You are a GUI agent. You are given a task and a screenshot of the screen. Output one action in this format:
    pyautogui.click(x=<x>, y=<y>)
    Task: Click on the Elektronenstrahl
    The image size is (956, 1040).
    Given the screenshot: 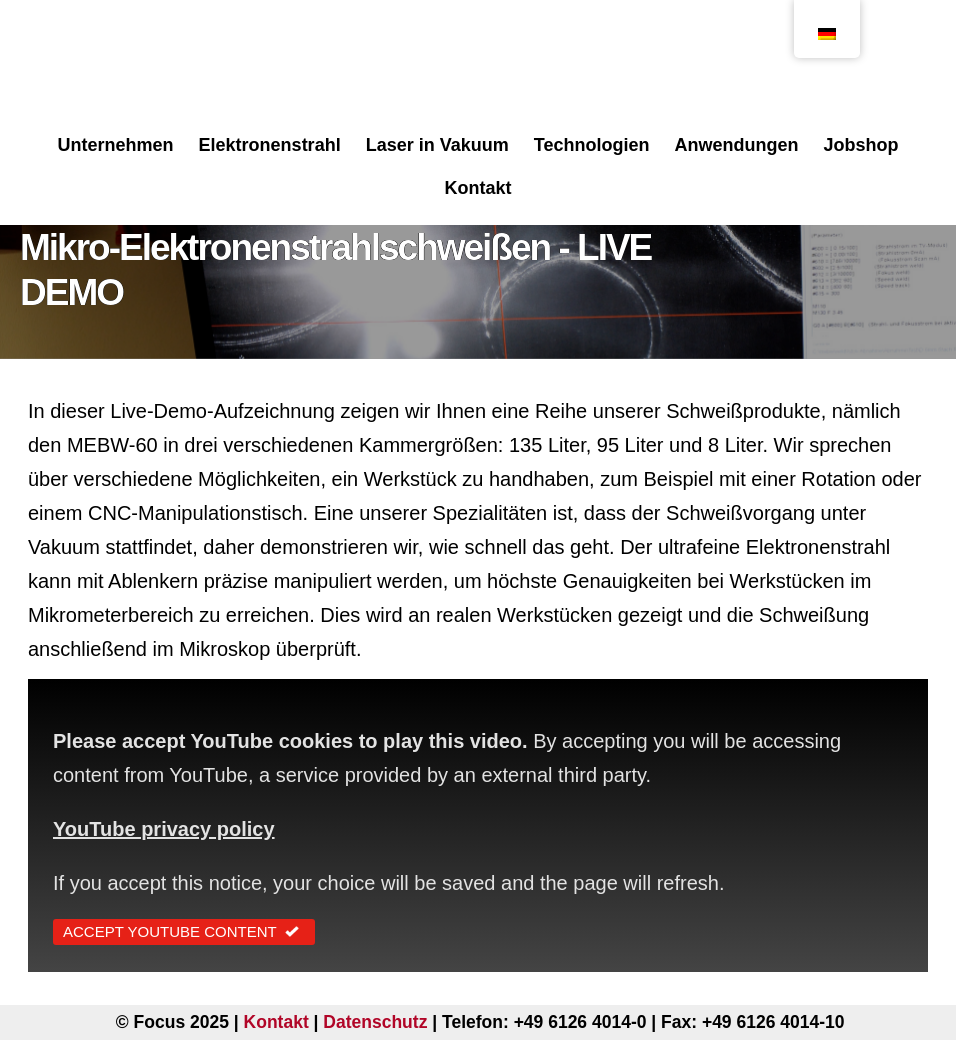 What is the action you would take?
    pyautogui.click(x=270, y=145)
    